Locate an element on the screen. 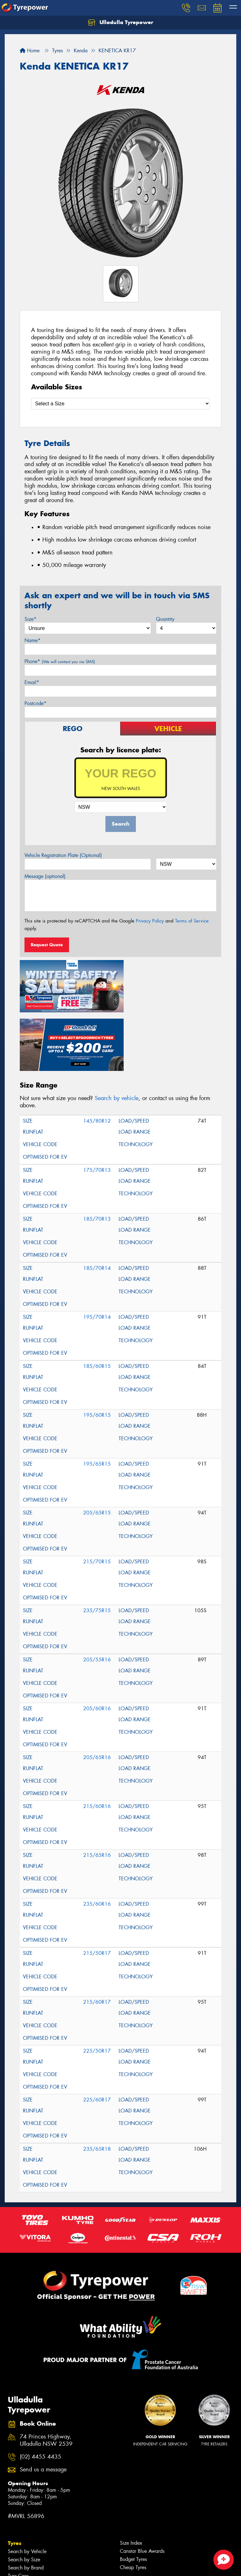  74 Princes Highway, Ulladulla NSW 2539 is located at coordinates (46, 2379).